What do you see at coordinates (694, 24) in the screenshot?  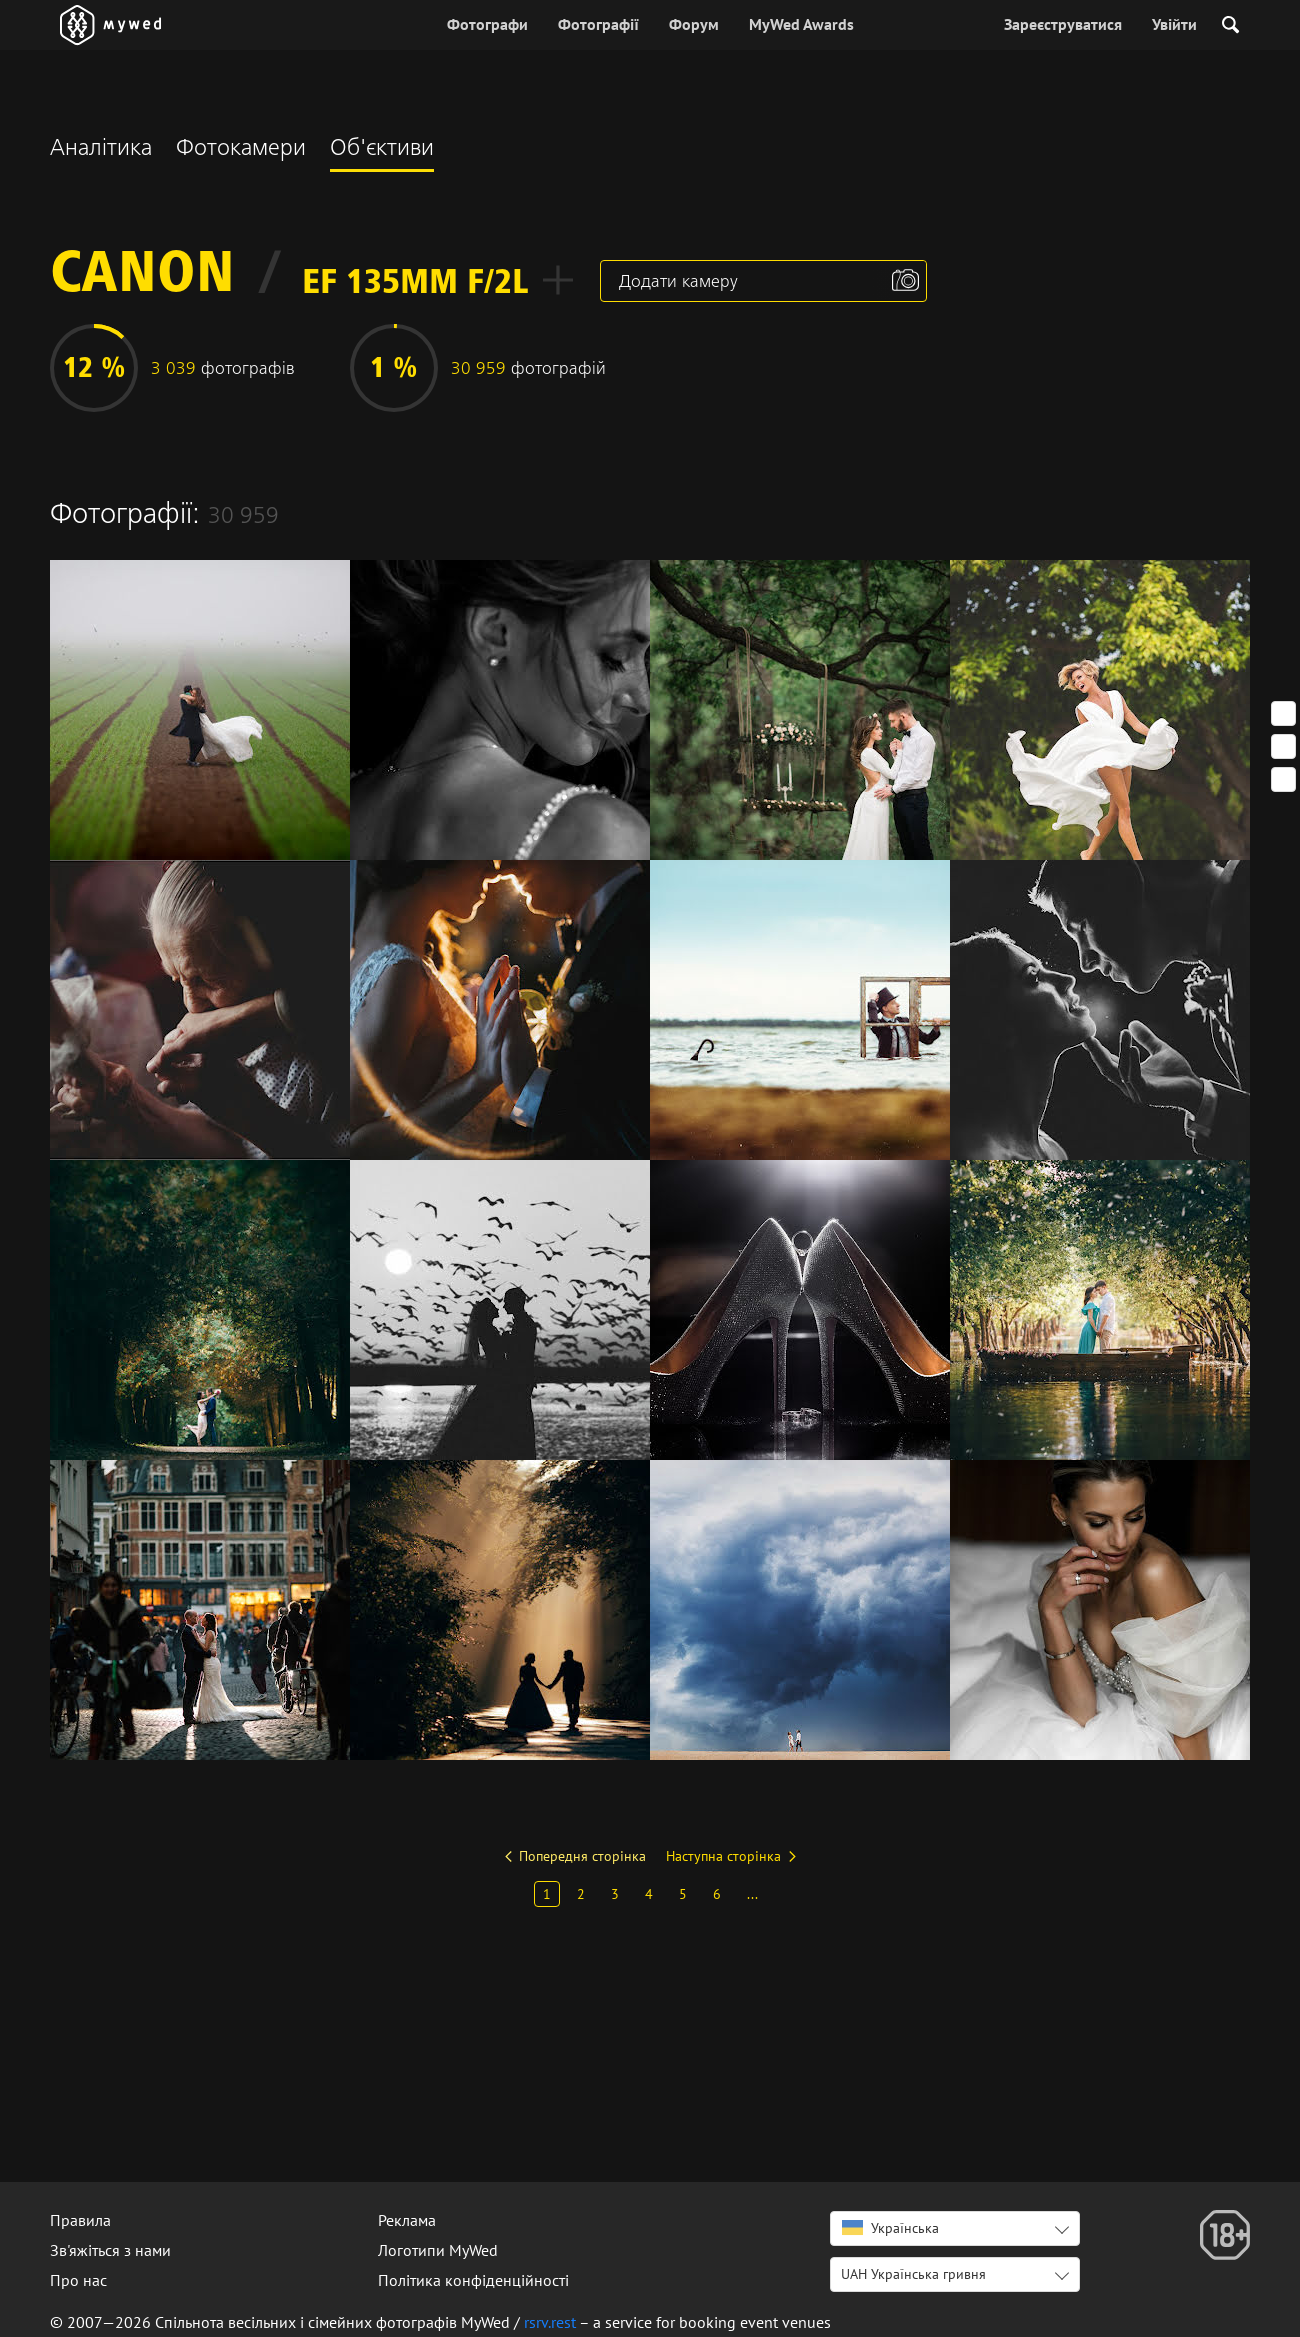 I see `Форум` at bounding box center [694, 24].